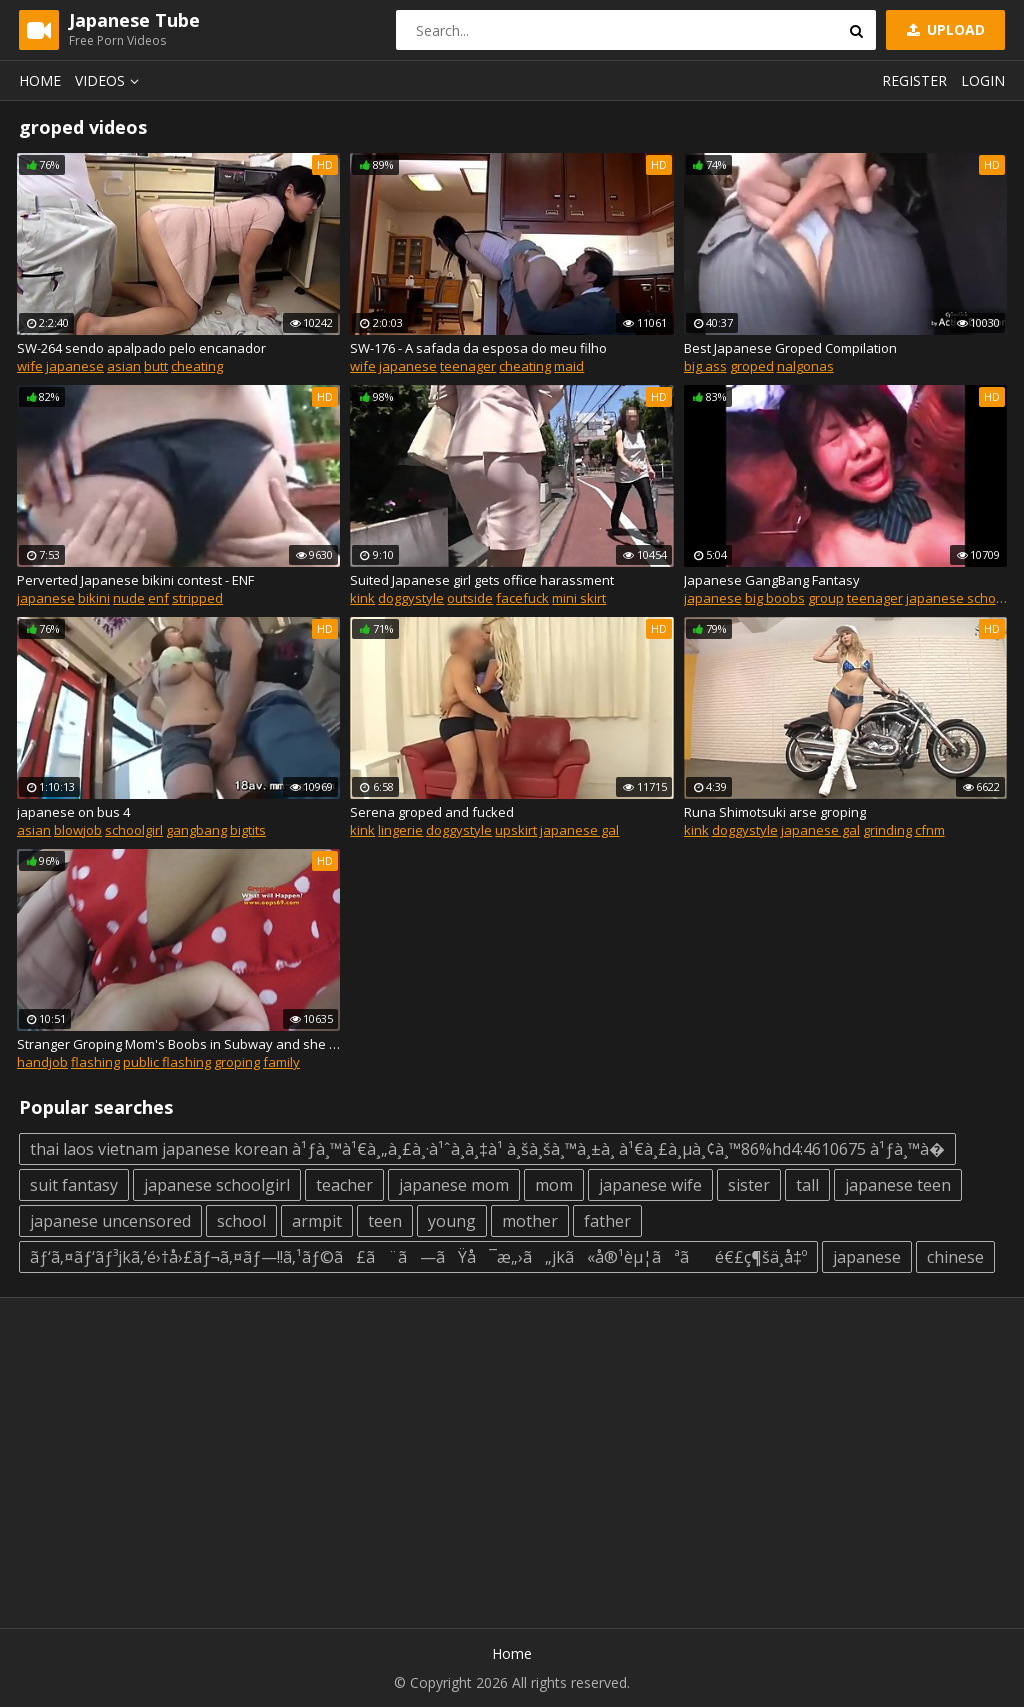 The width and height of the screenshot is (1024, 1707). Describe the element at coordinates (452, 1221) in the screenshot. I see `young` at that location.